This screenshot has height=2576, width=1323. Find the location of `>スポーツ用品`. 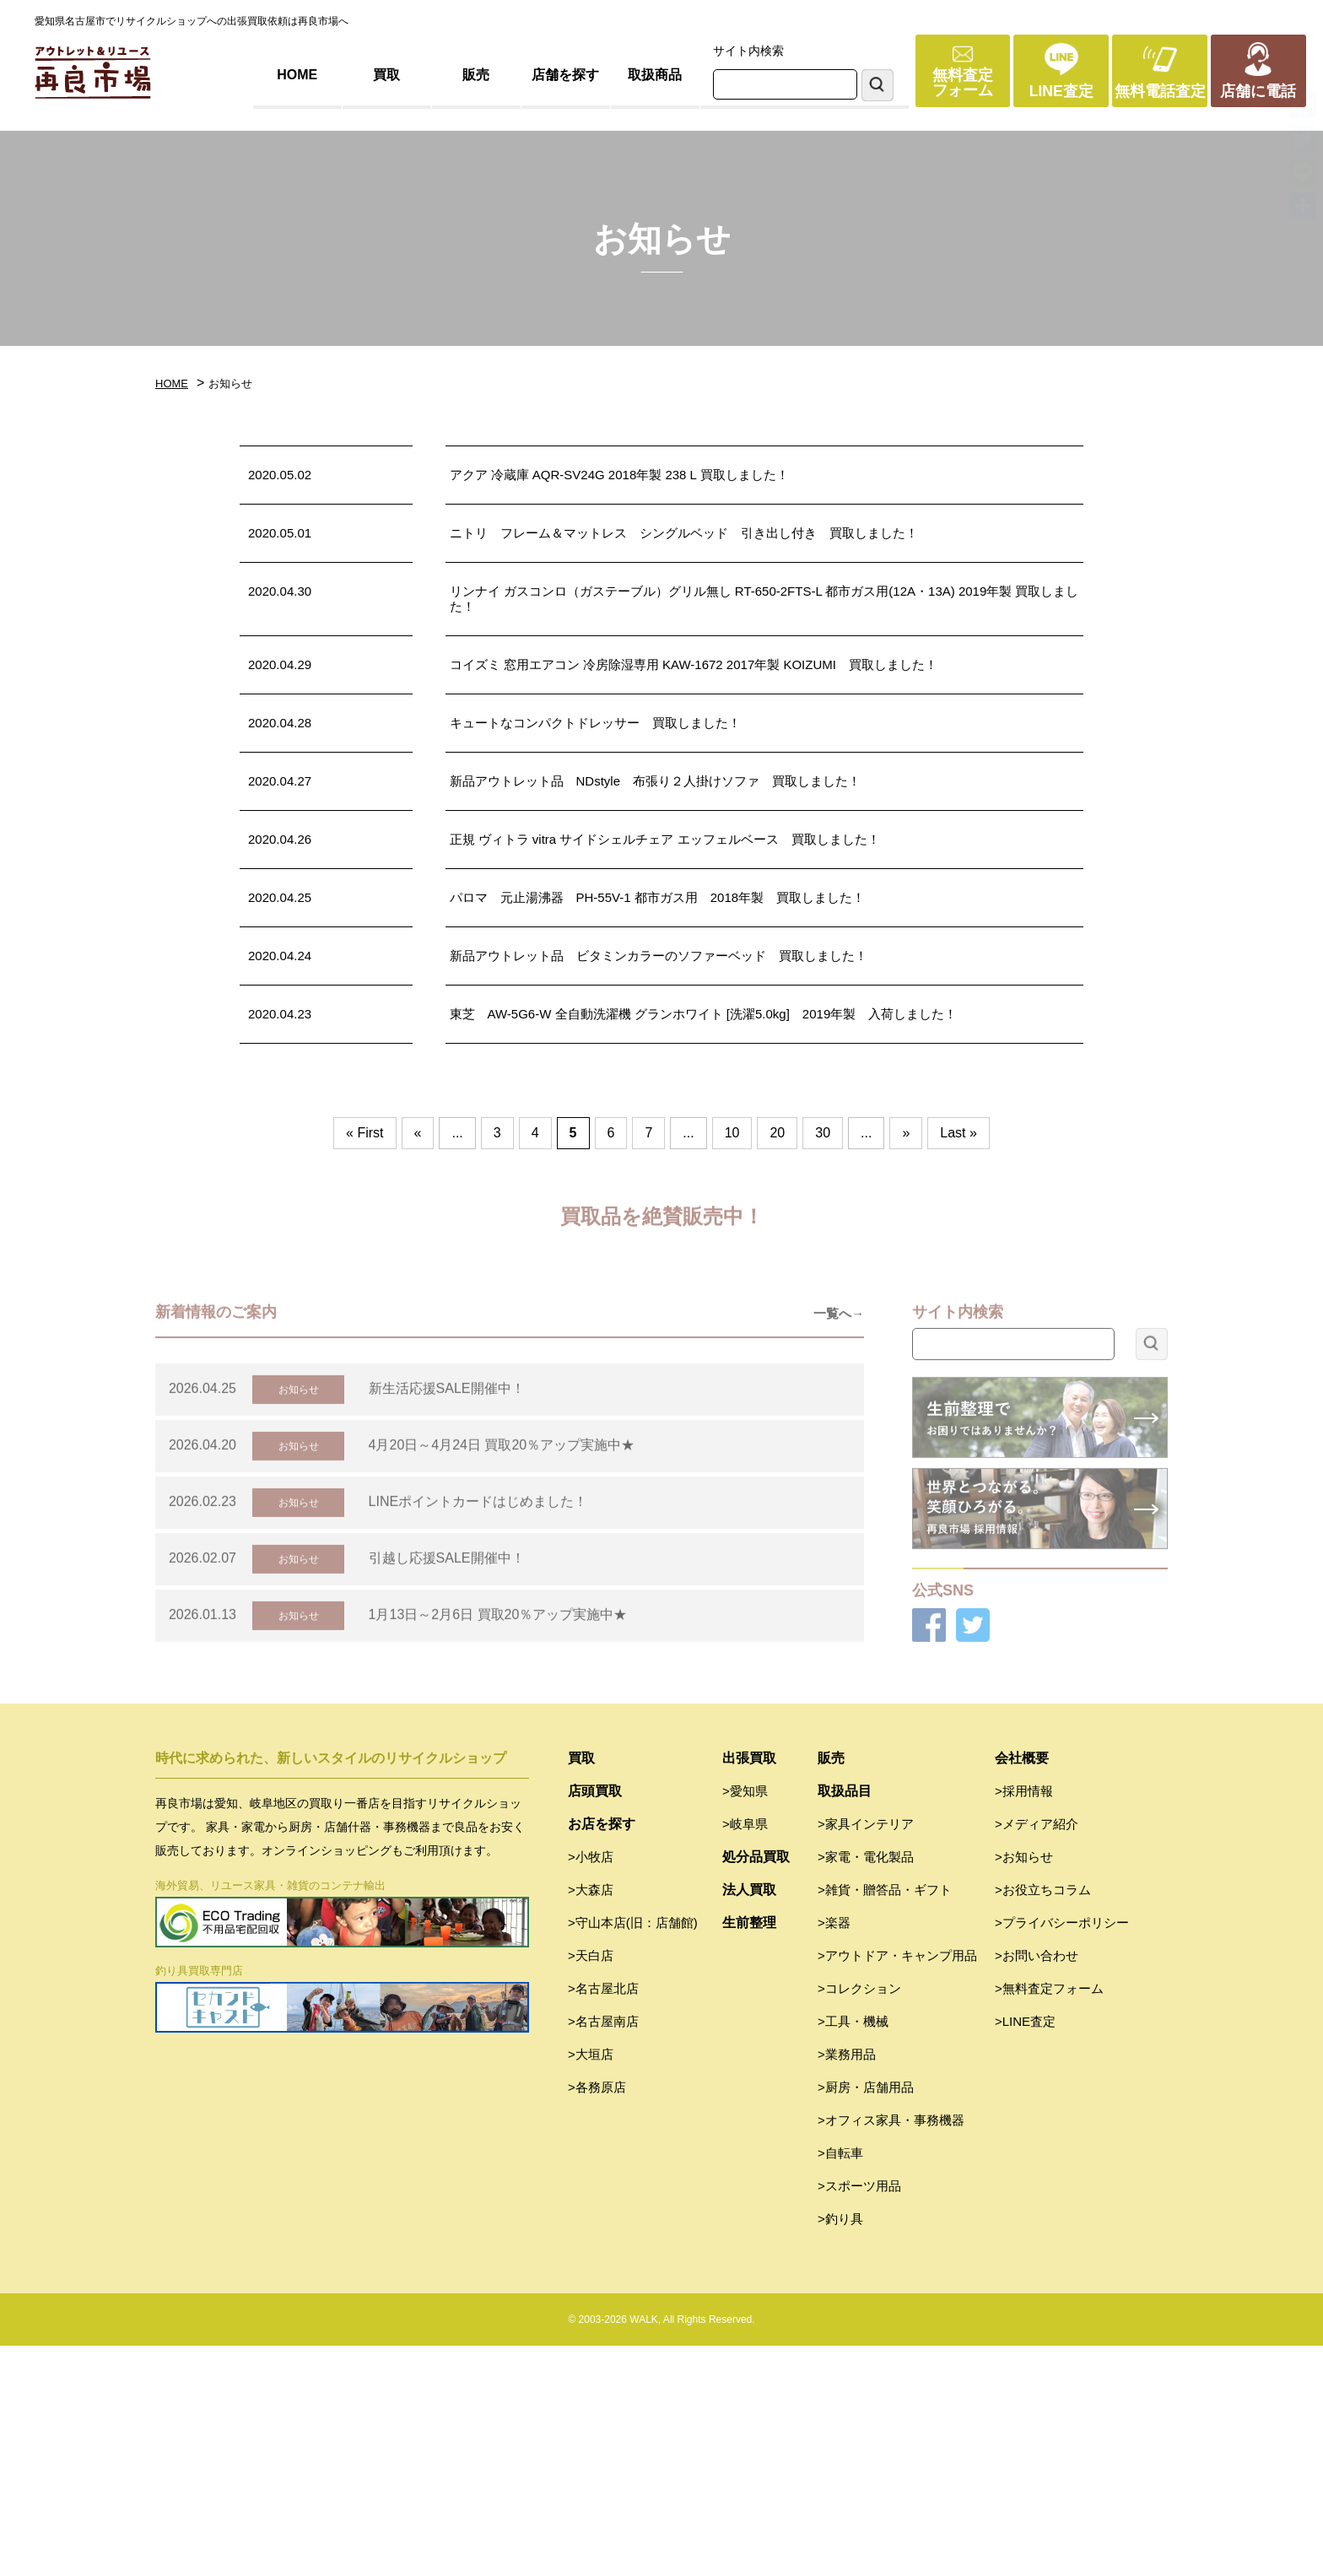

>スポーツ用品 is located at coordinates (859, 2416).